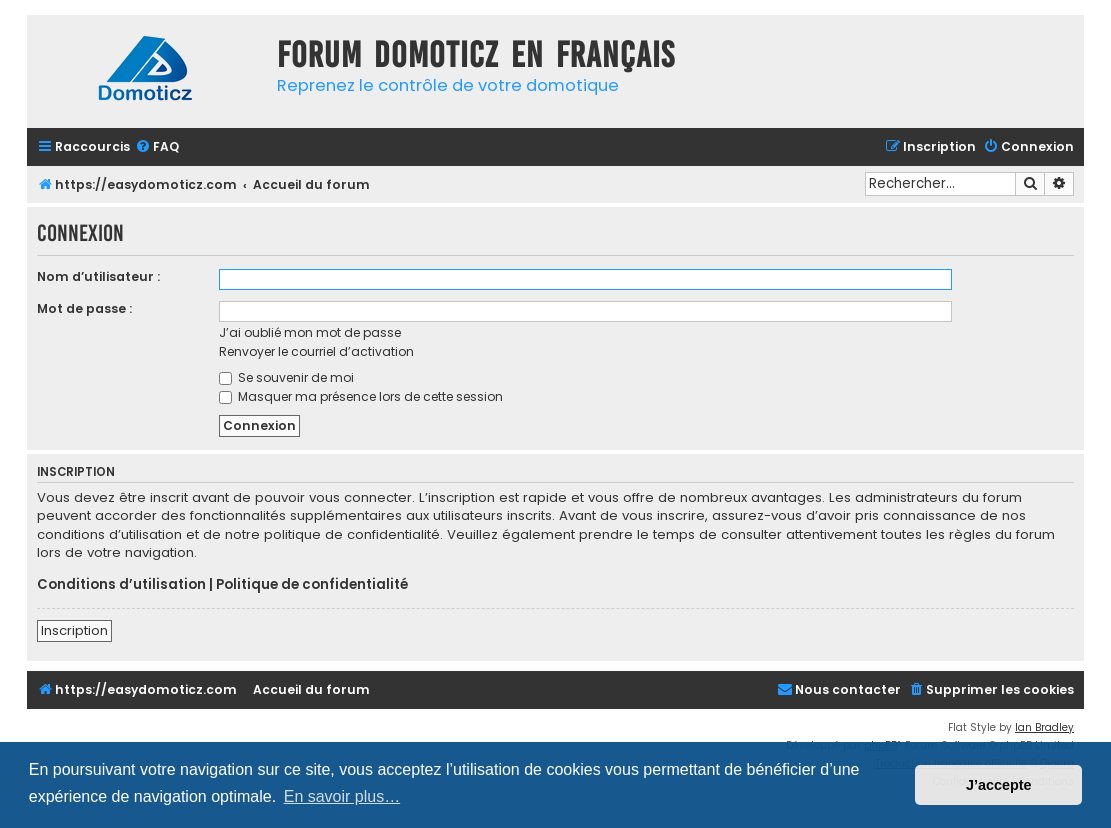  What do you see at coordinates (98, 276) in the screenshot?
I see `Nom d’utilisateur :` at bounding box center [98, 276].